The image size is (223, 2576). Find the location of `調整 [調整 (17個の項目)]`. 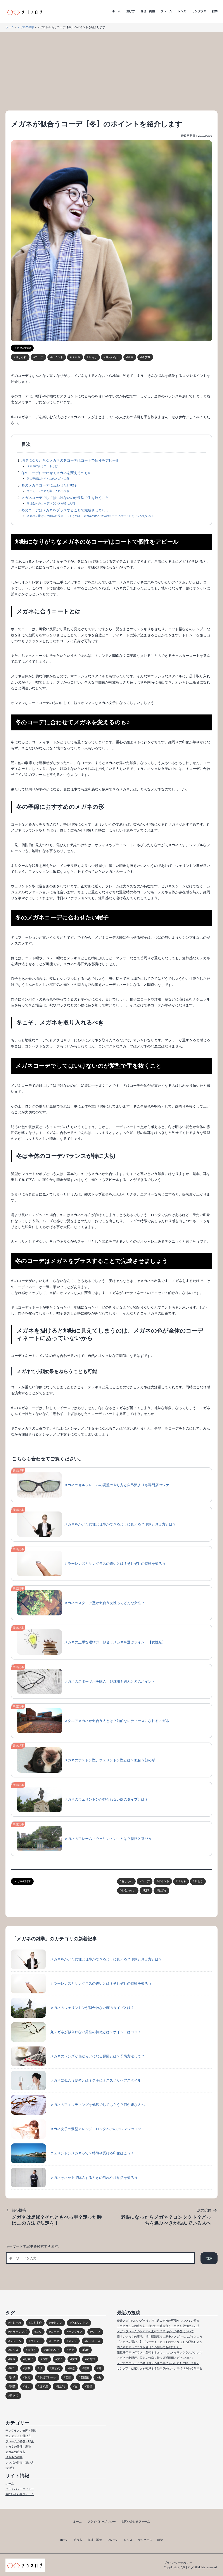

調整 [調整 (17個の項目)] is located at coordinates (13, 2386).